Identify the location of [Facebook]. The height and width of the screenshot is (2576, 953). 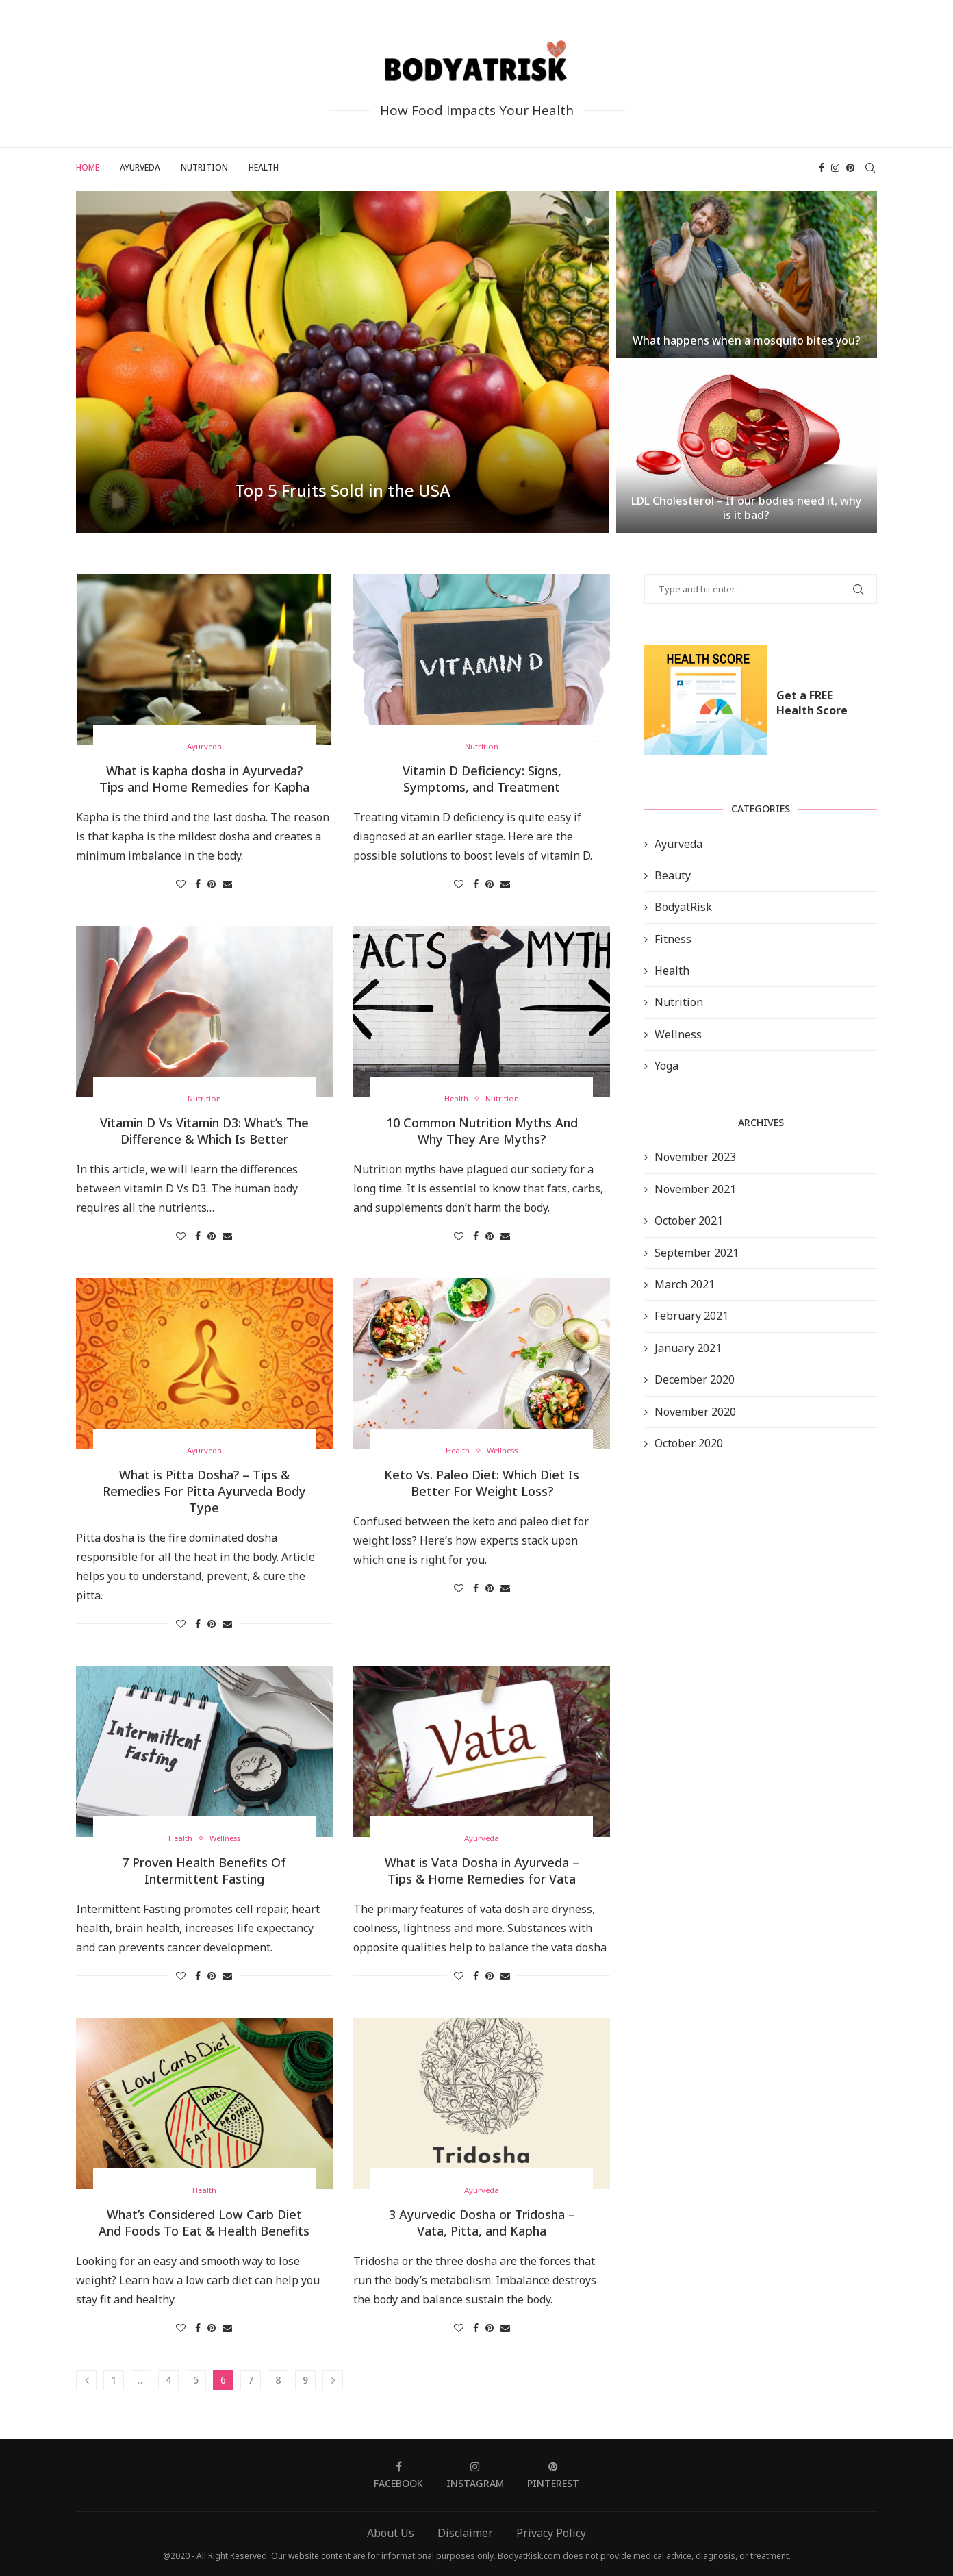
(821, 168).